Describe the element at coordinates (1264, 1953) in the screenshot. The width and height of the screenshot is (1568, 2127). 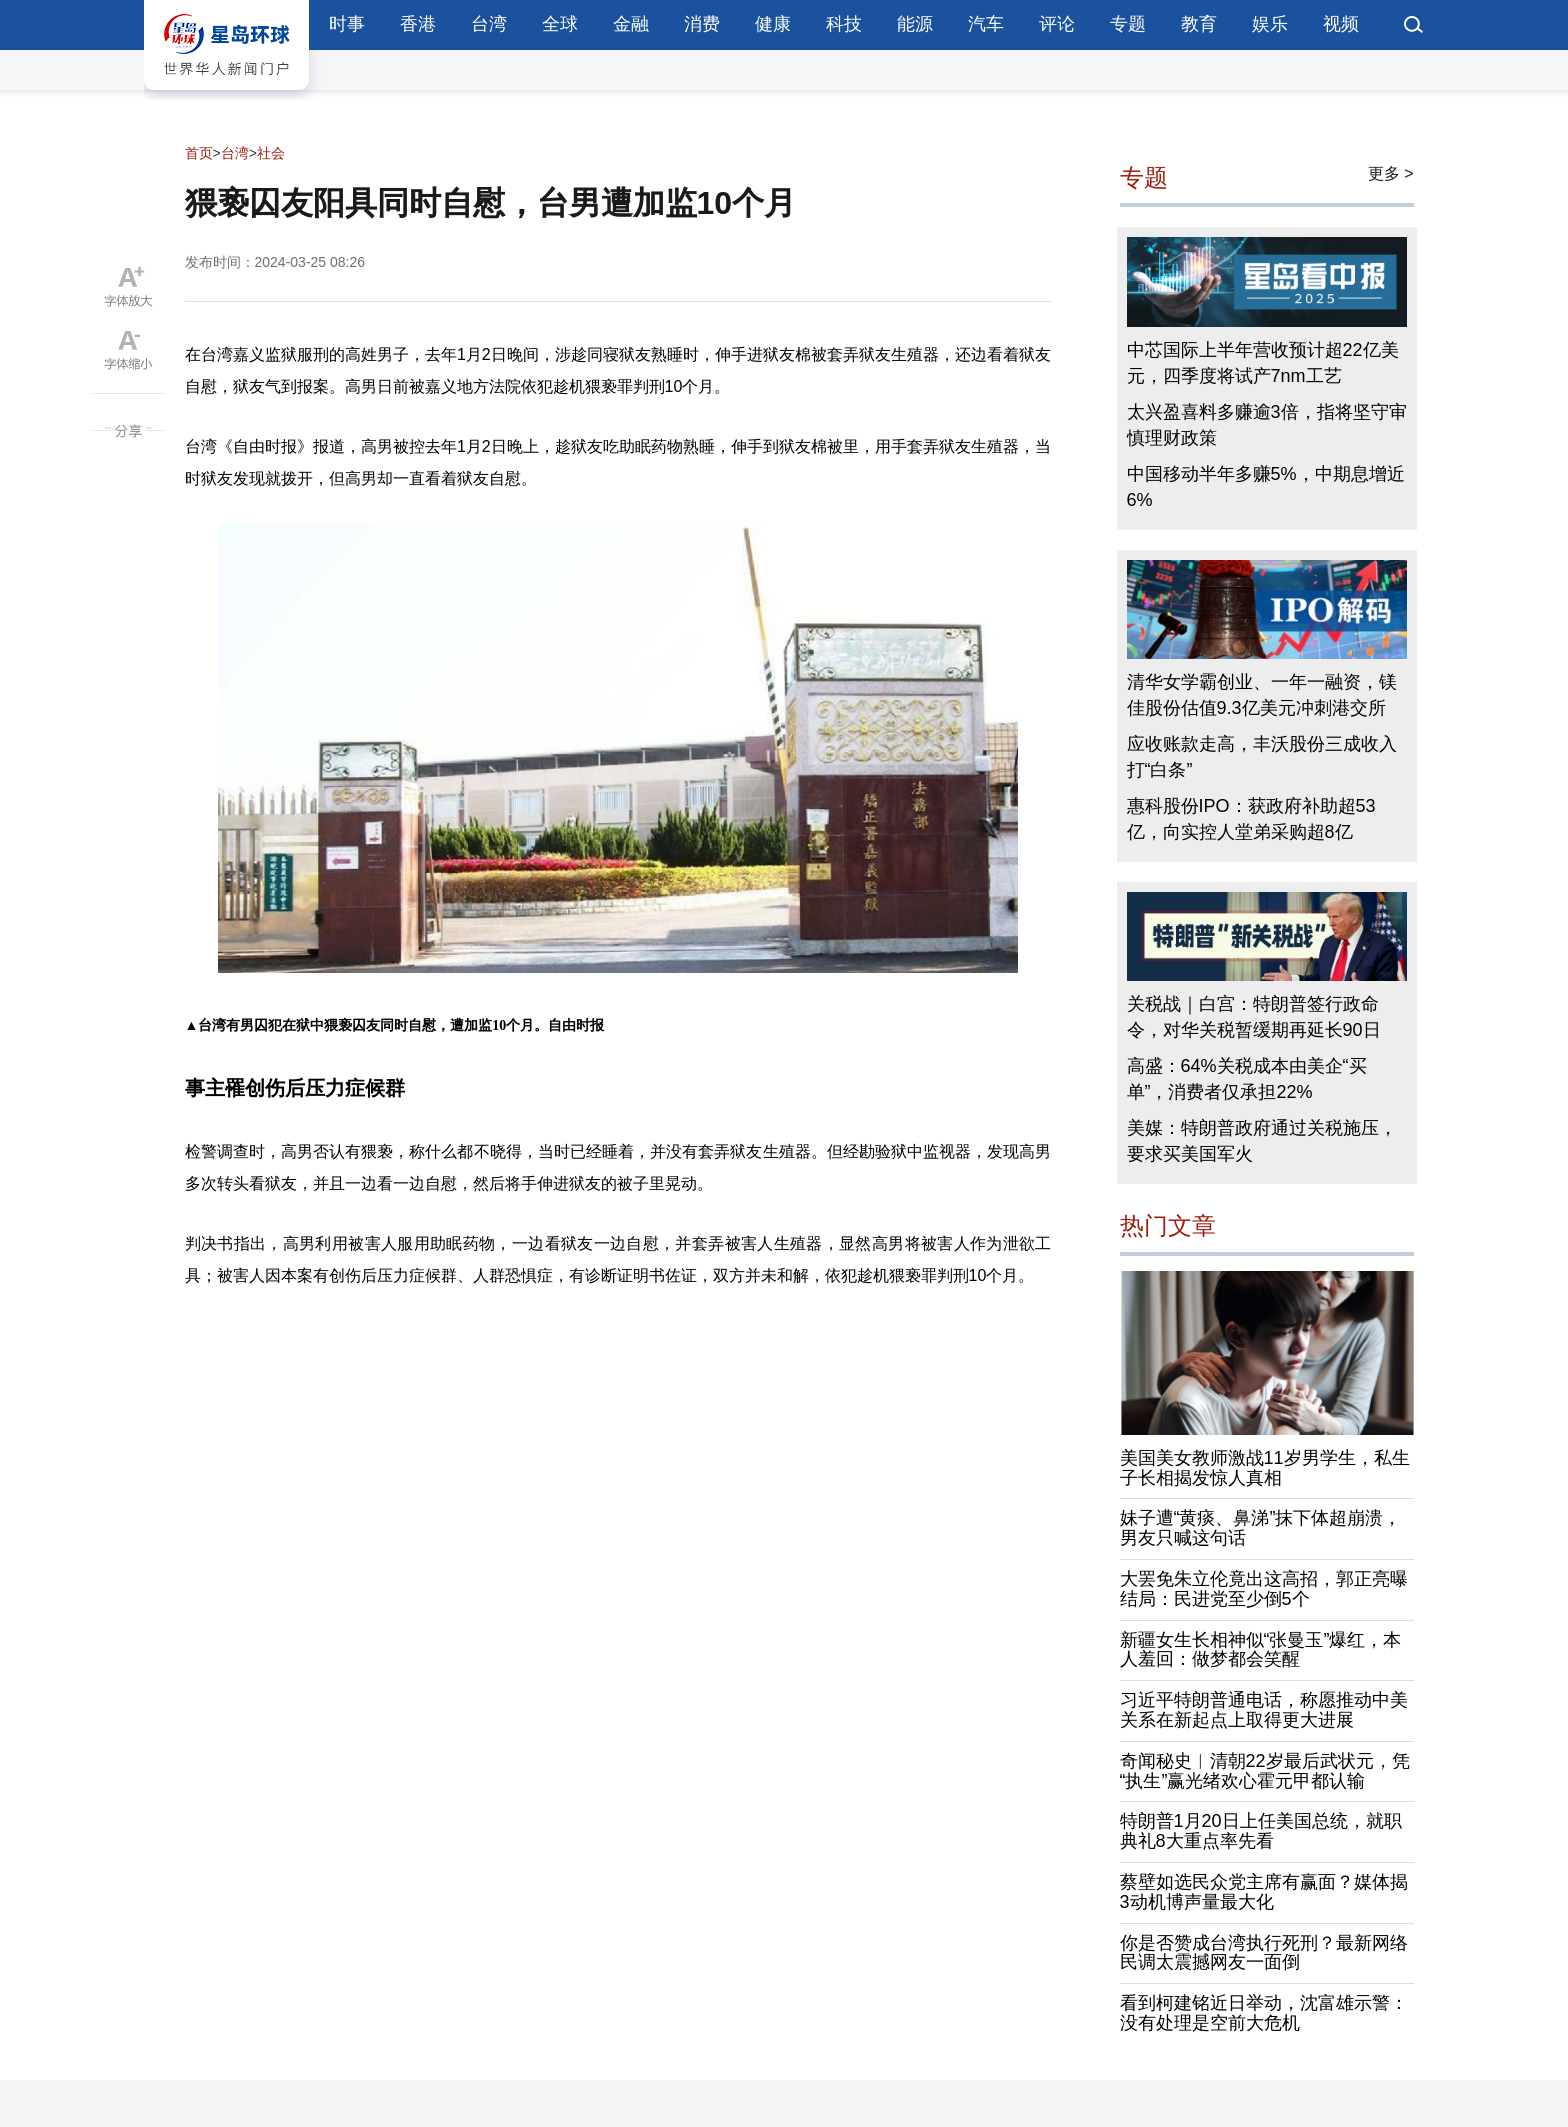
I see `你是否赞成台湾执行死刑？最新网络民调太震撼网友一面倒` at that location.